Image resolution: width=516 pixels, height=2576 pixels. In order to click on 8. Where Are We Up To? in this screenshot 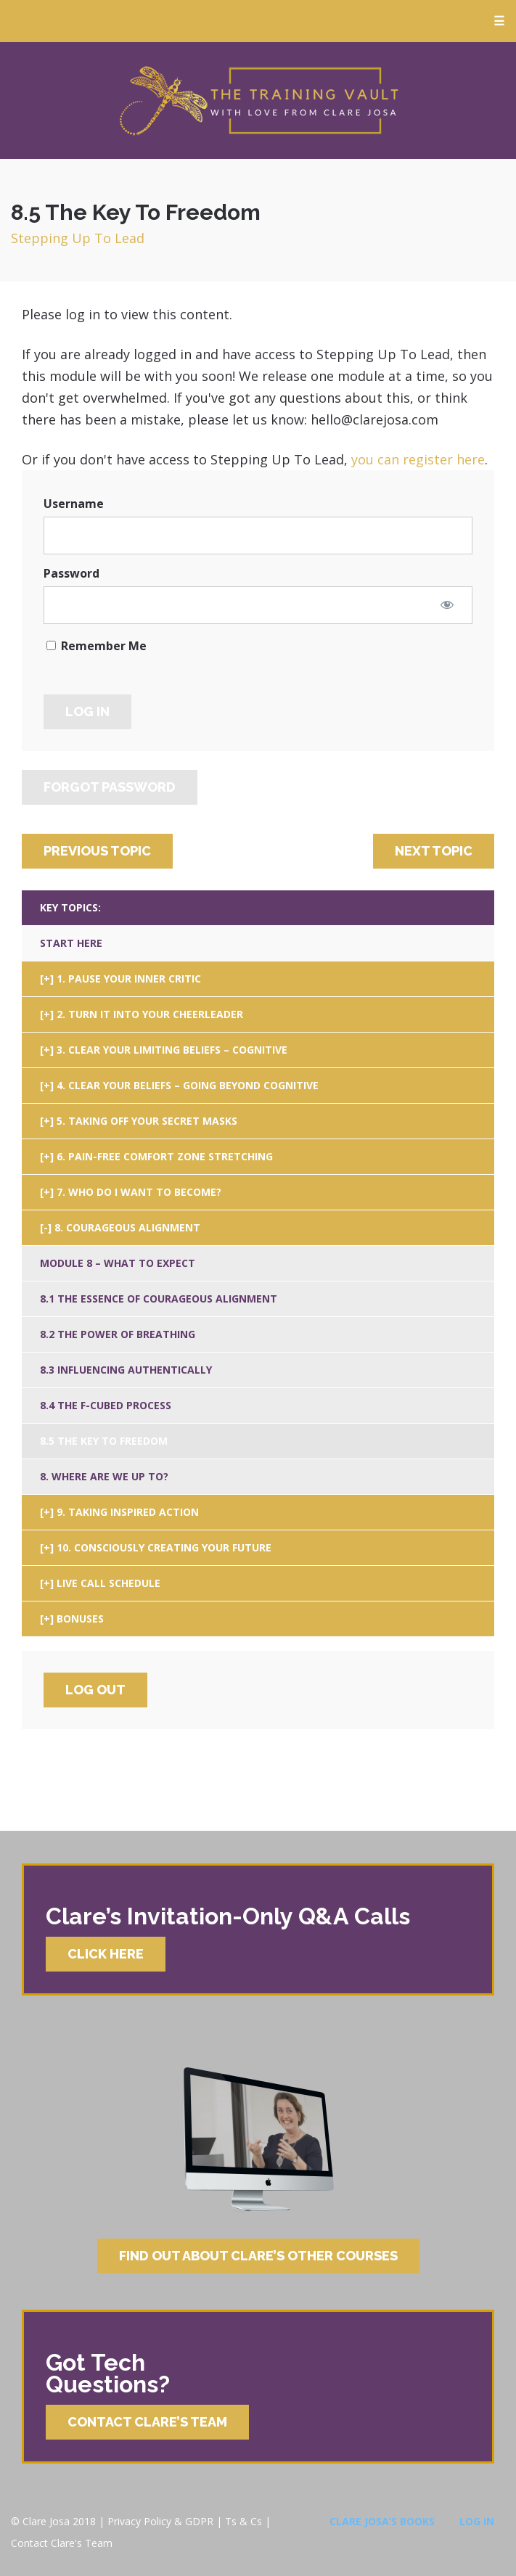, I will do `click(104, 1476)`.